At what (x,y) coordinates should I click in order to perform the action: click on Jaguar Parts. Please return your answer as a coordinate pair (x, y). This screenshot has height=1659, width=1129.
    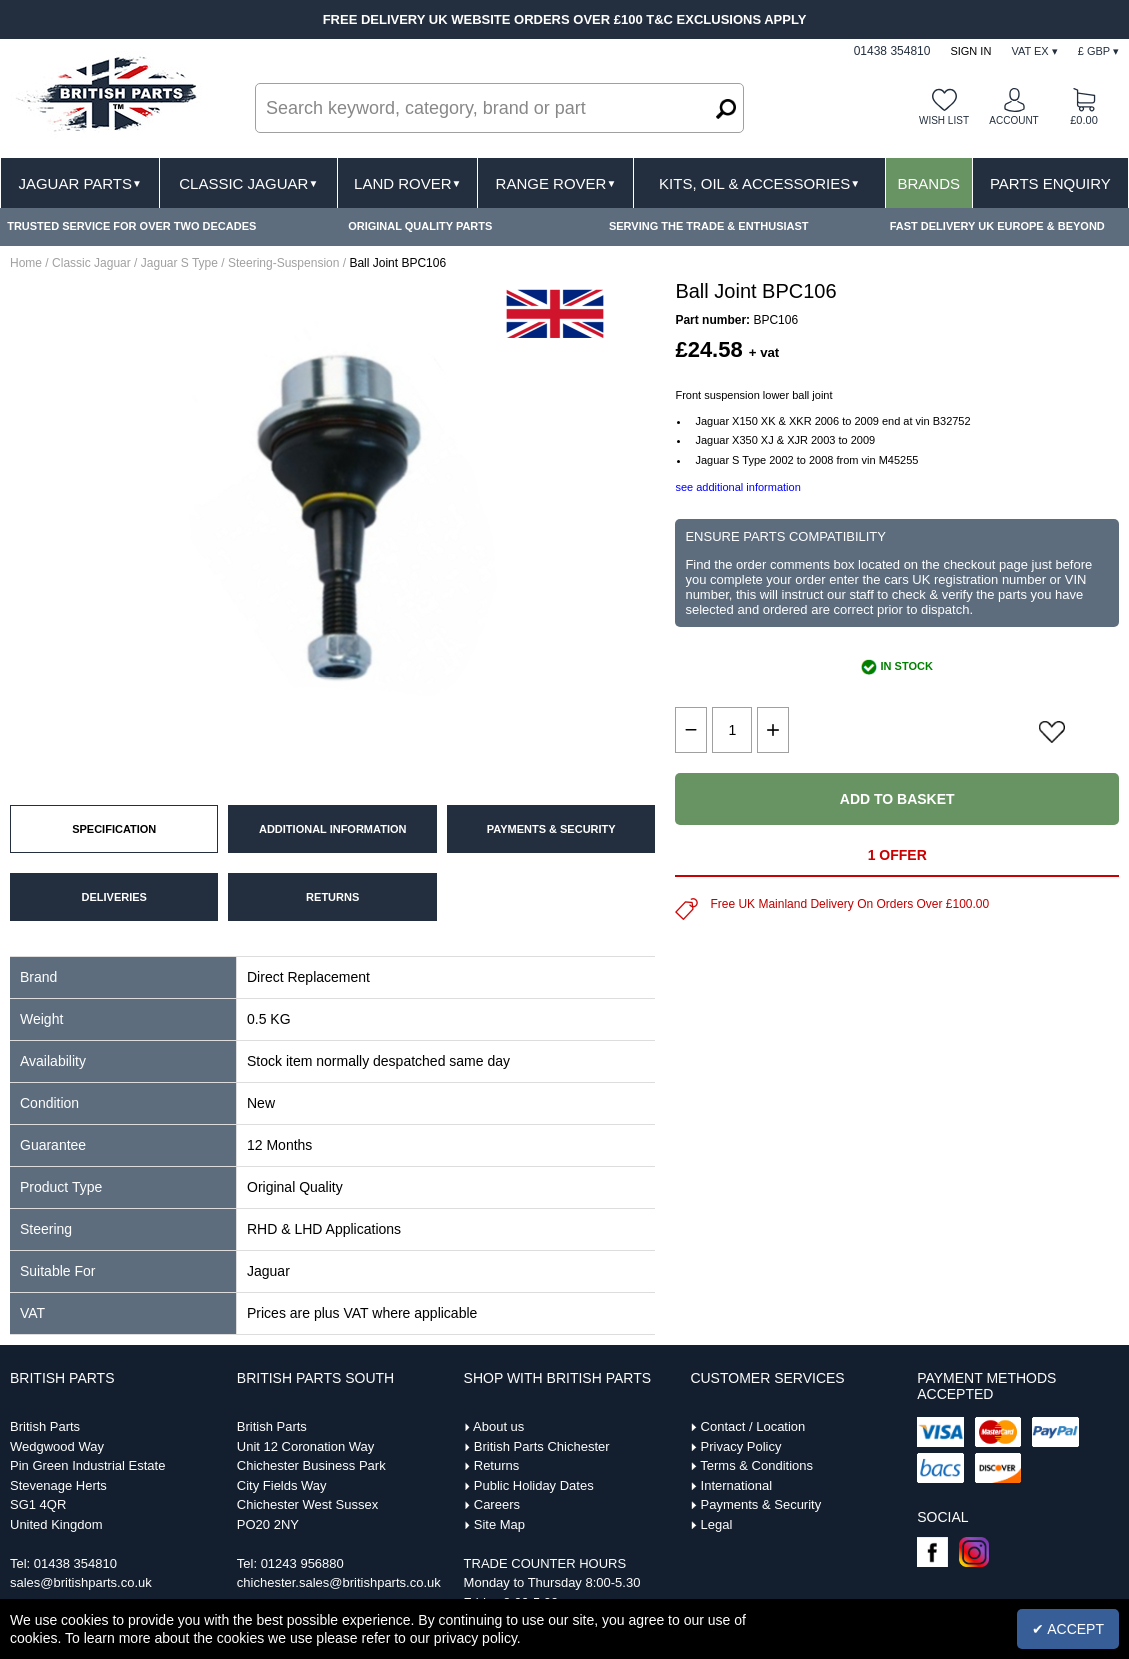
    Looking at the image, I should click on (80, 183).